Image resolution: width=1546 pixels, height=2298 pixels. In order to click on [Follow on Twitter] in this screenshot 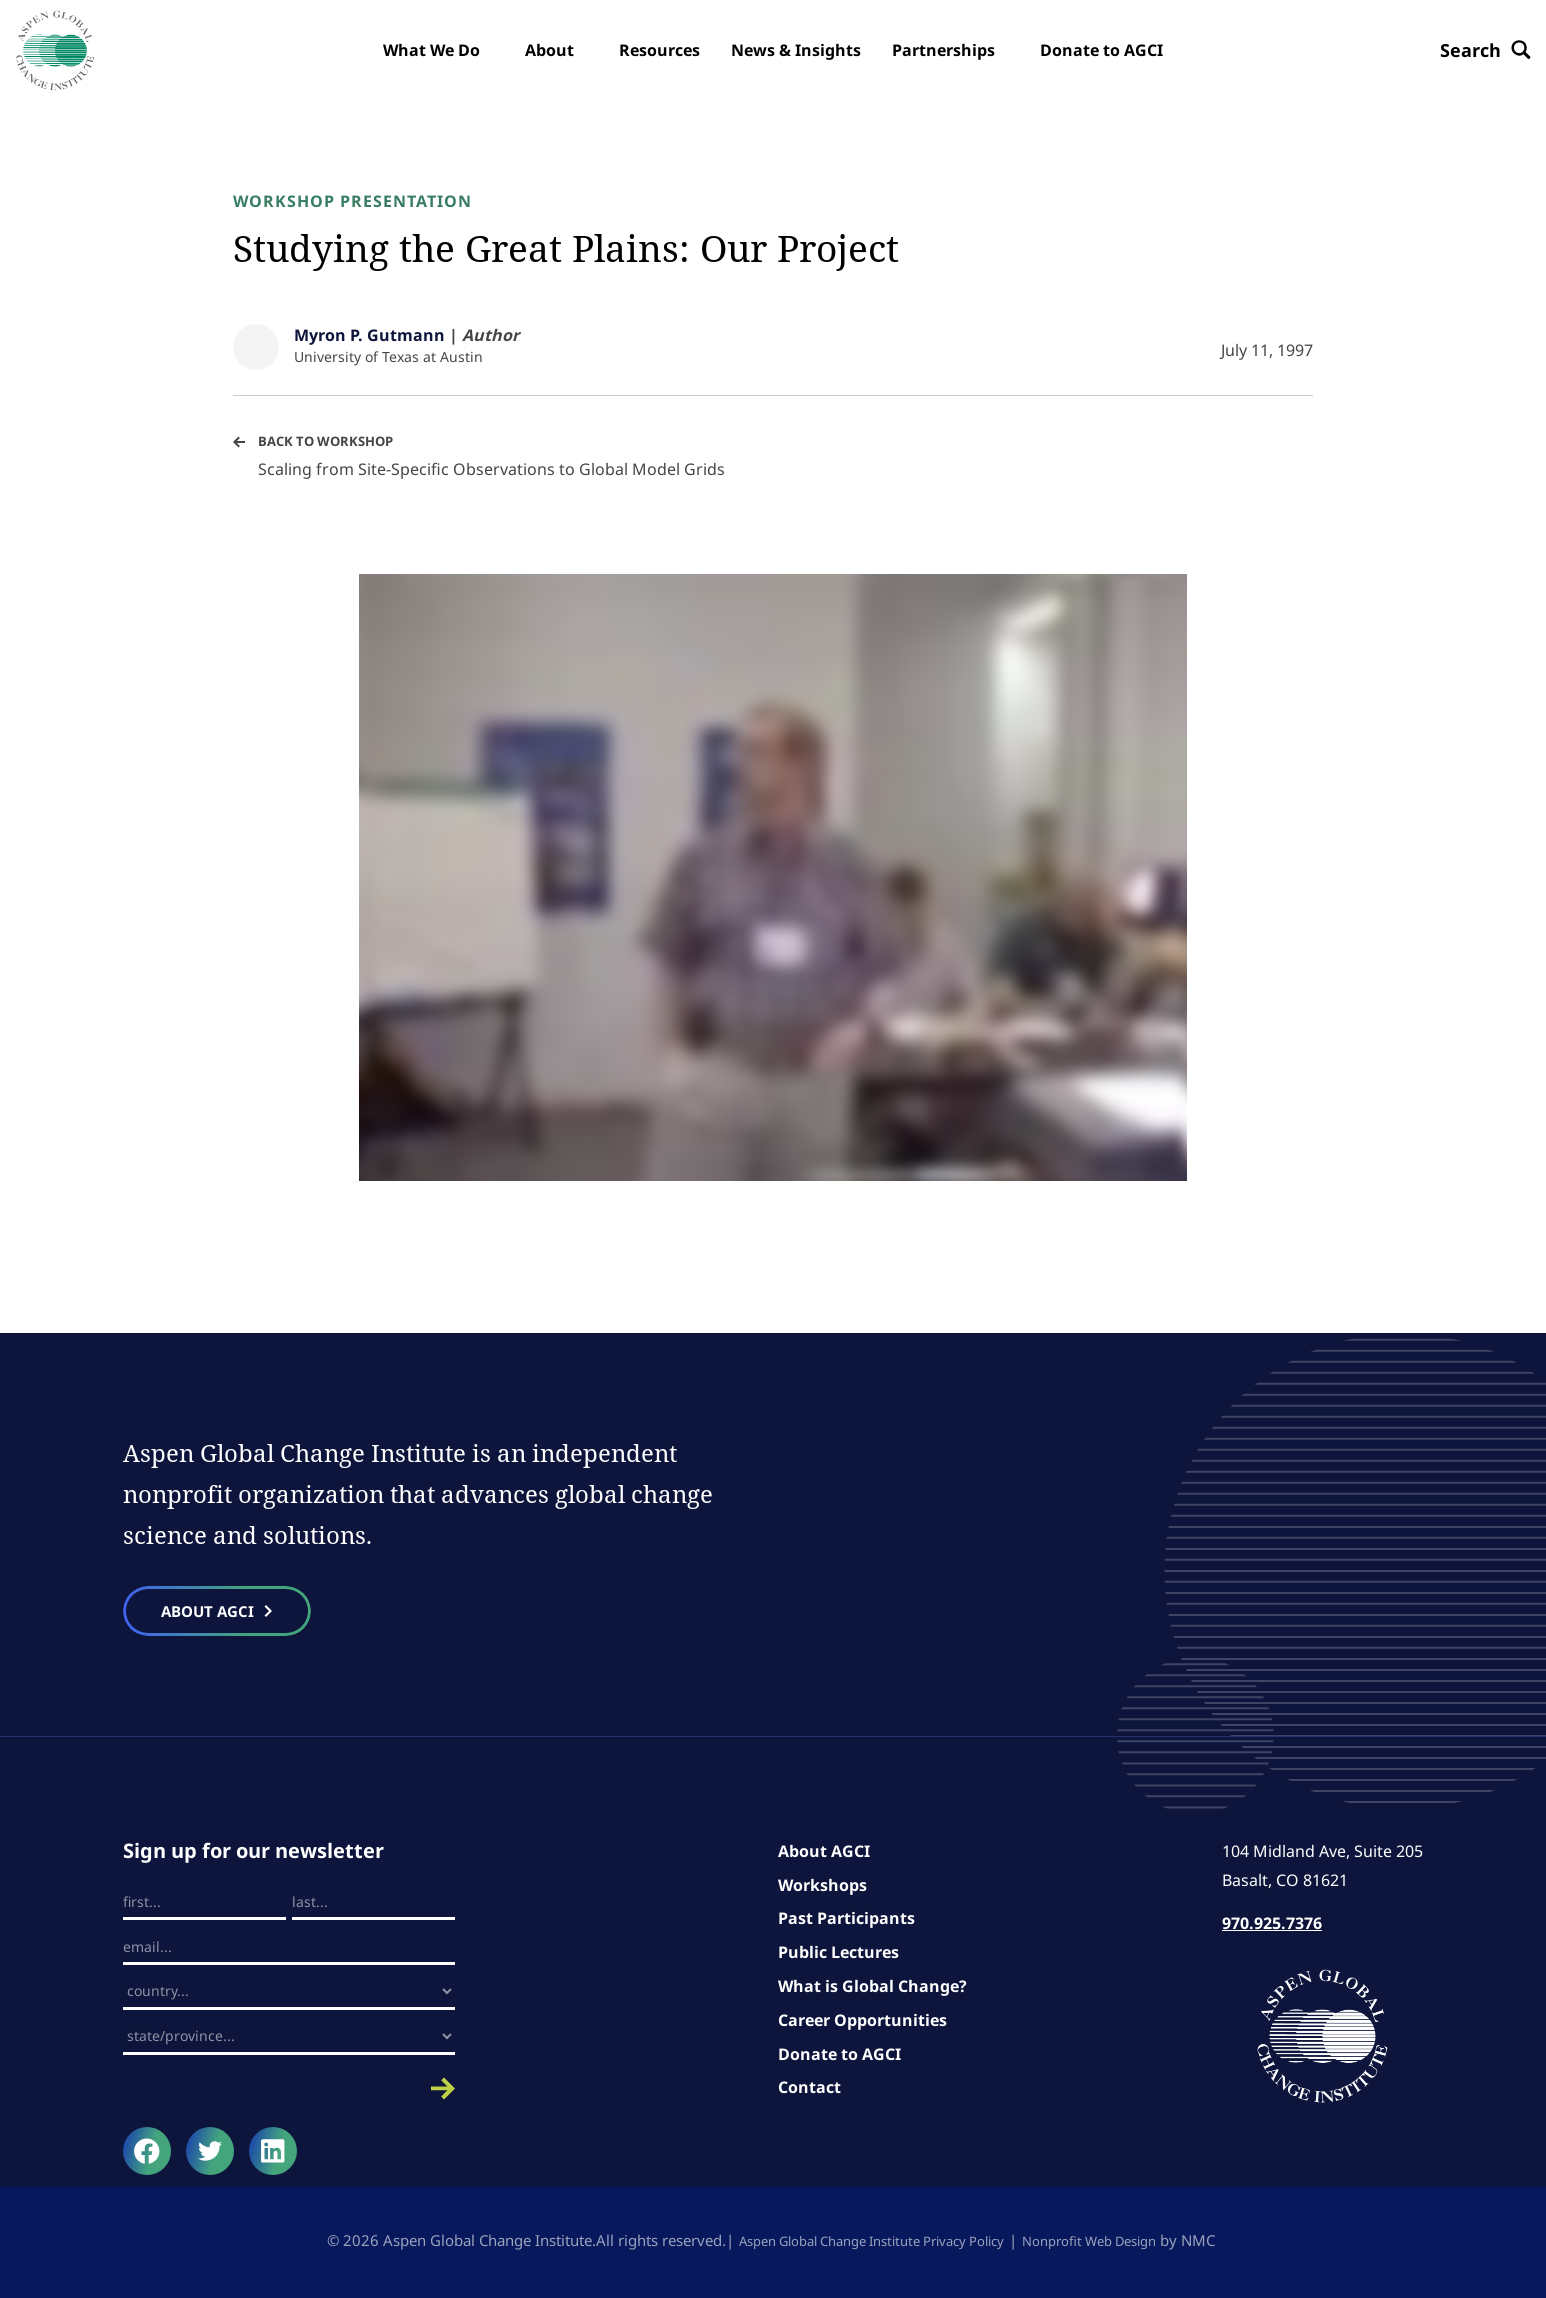, I will do `click(210, 2155)`.